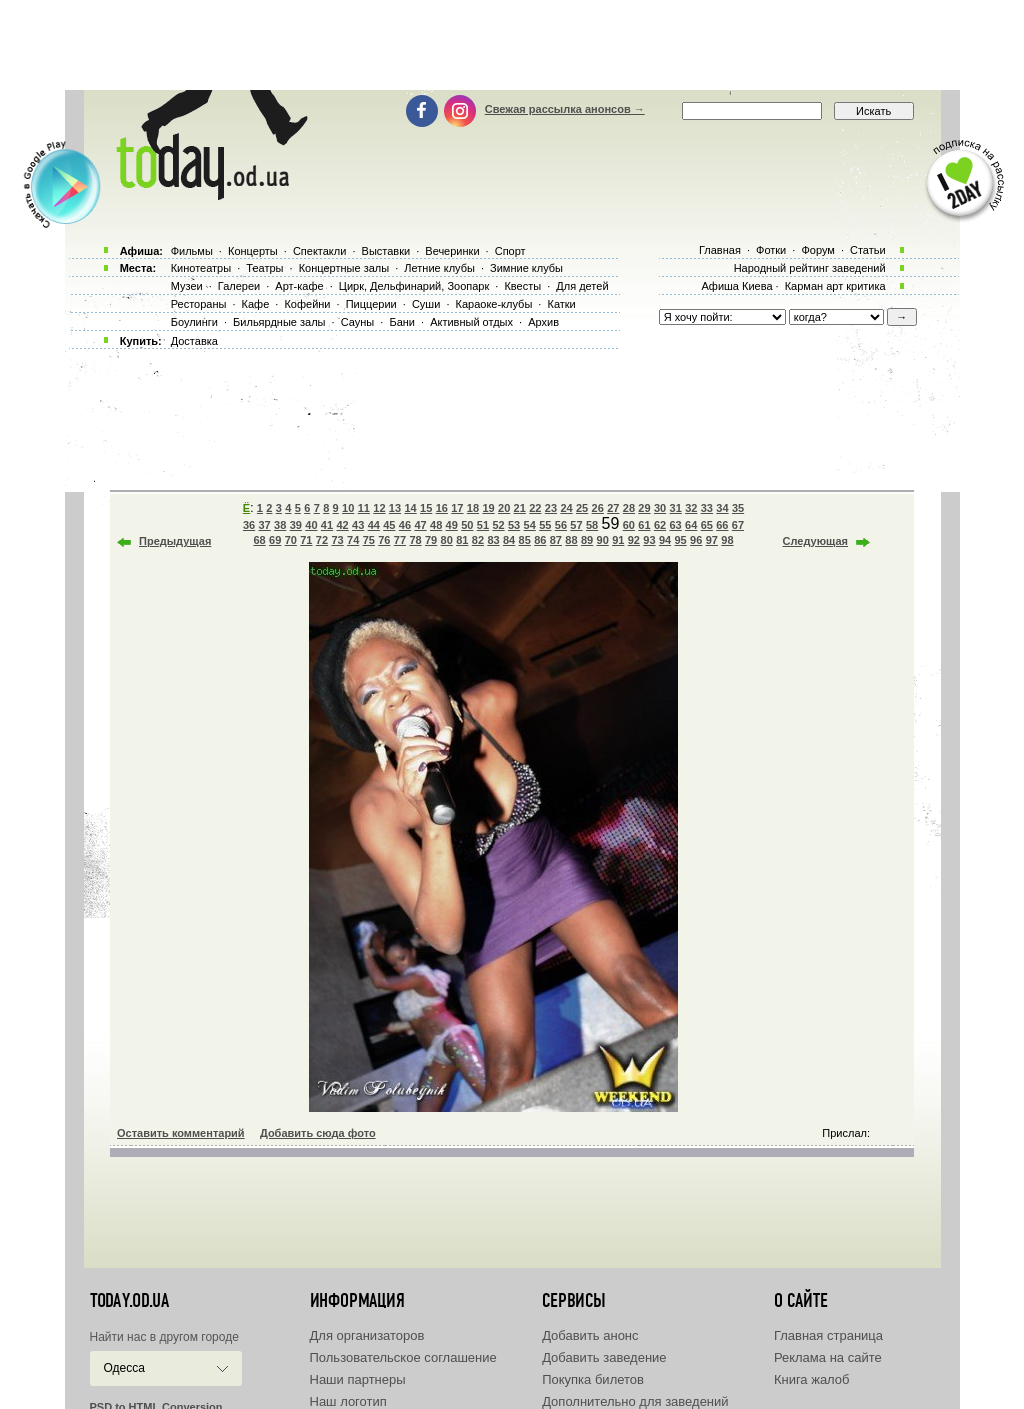 The height and width of the screenshot is (1409, 1024). What do you see at coordinates (815, 541) in the screenshot?
I see `Следующая` at bounding box center [815, 541].